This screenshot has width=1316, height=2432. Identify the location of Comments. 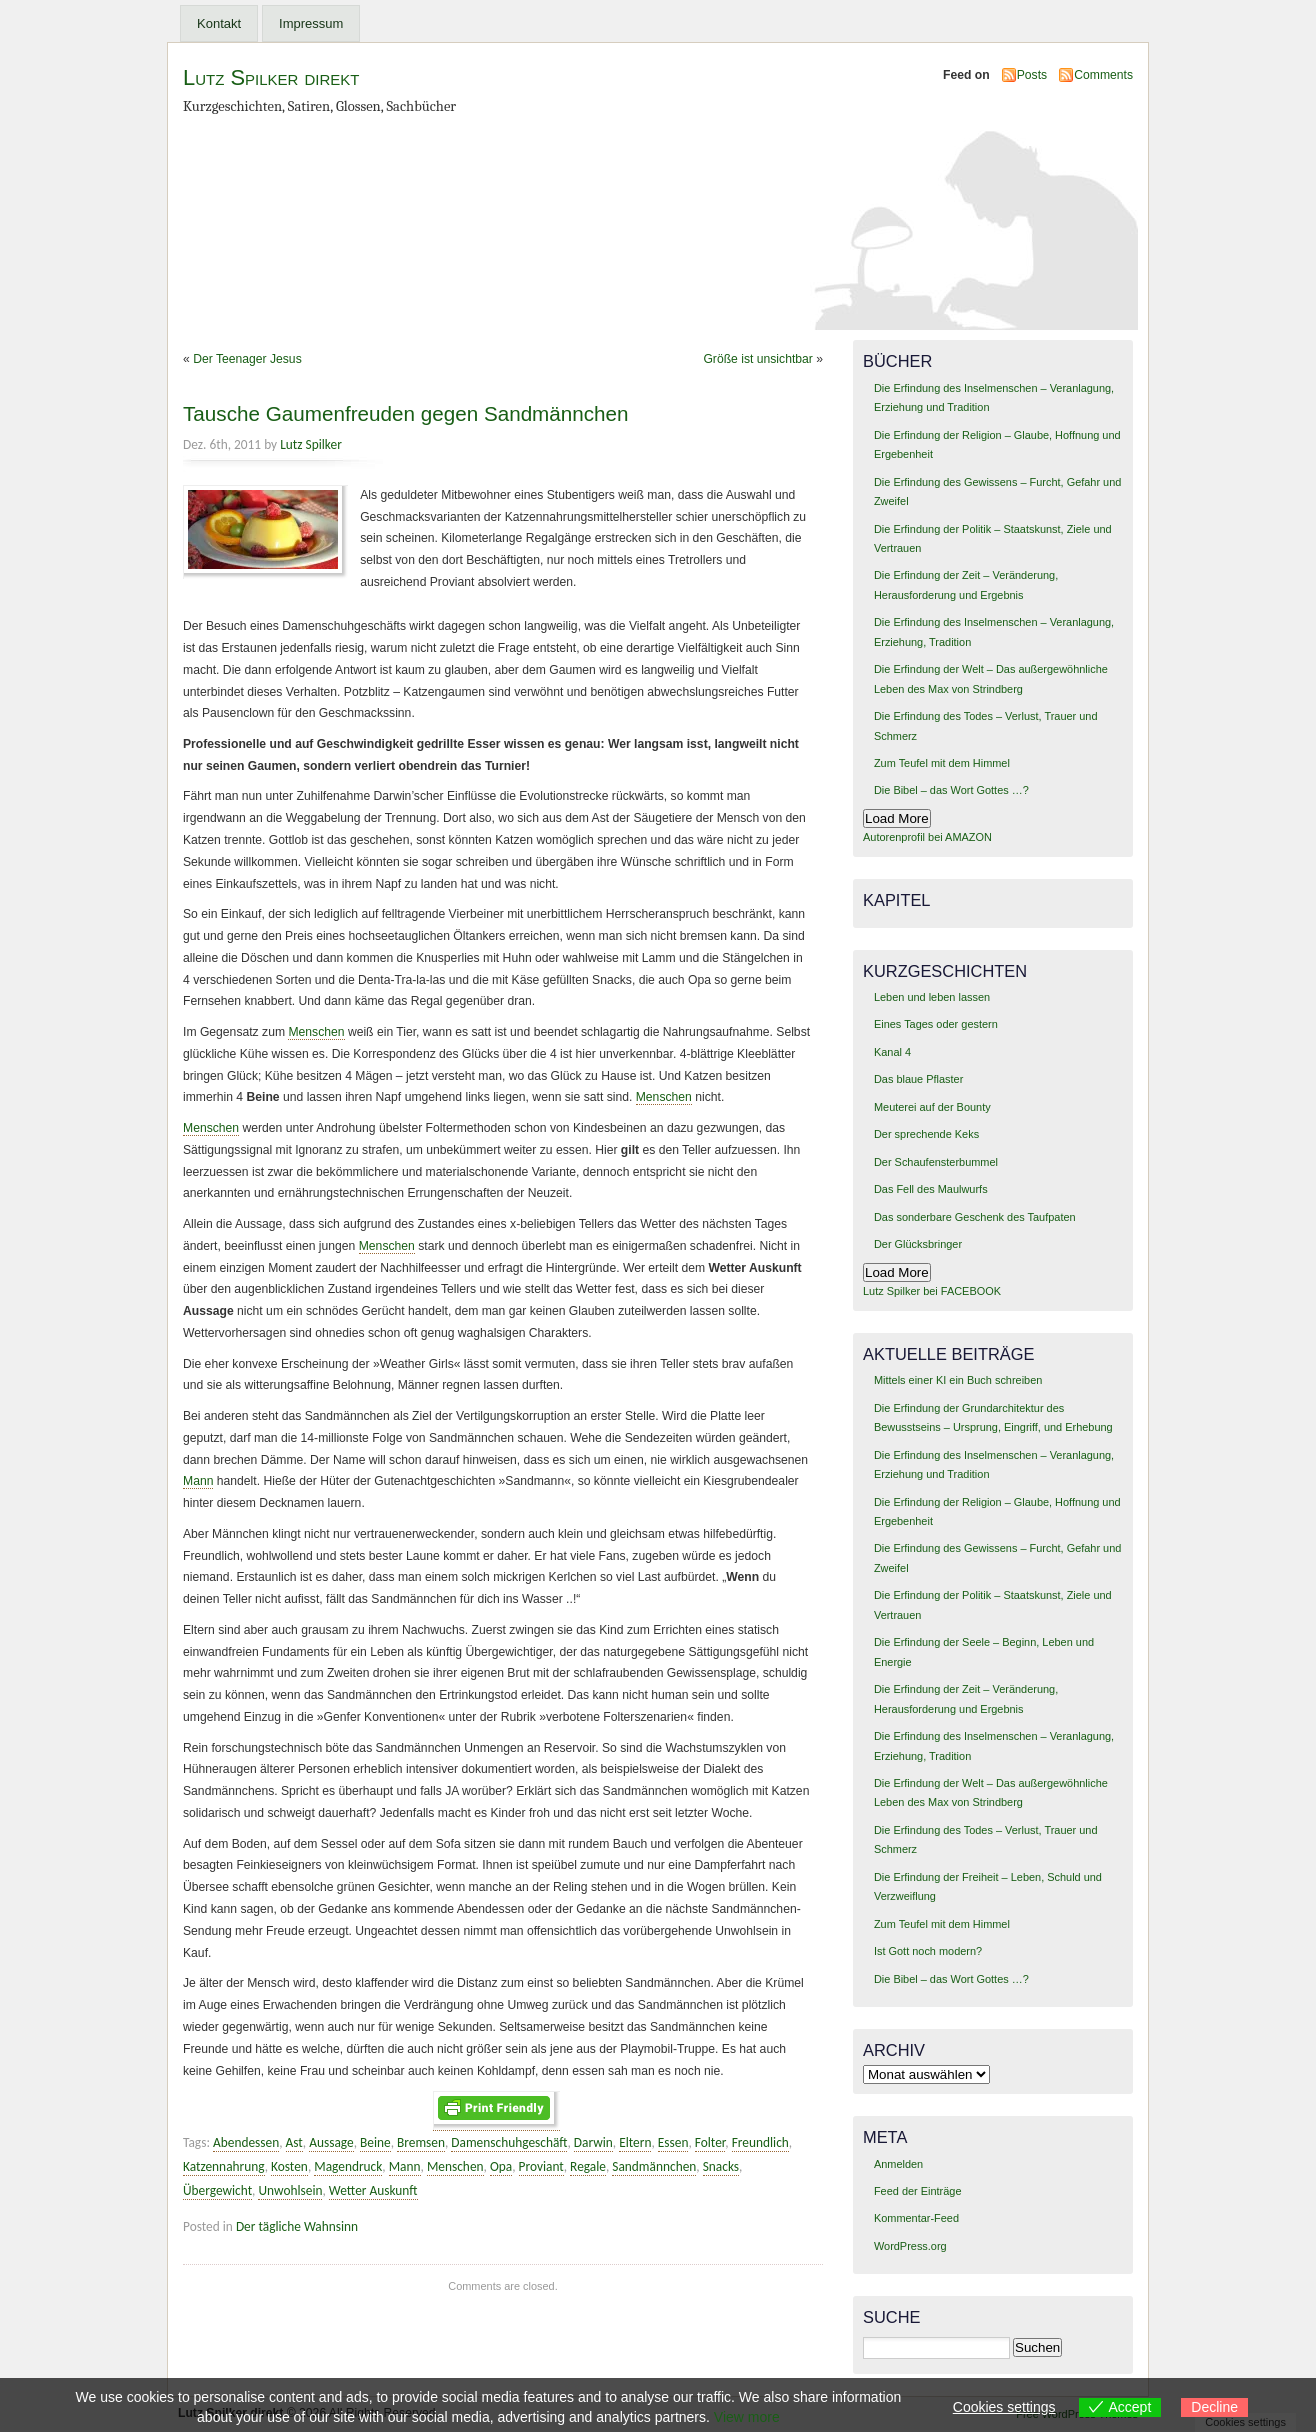
(1103, 75).